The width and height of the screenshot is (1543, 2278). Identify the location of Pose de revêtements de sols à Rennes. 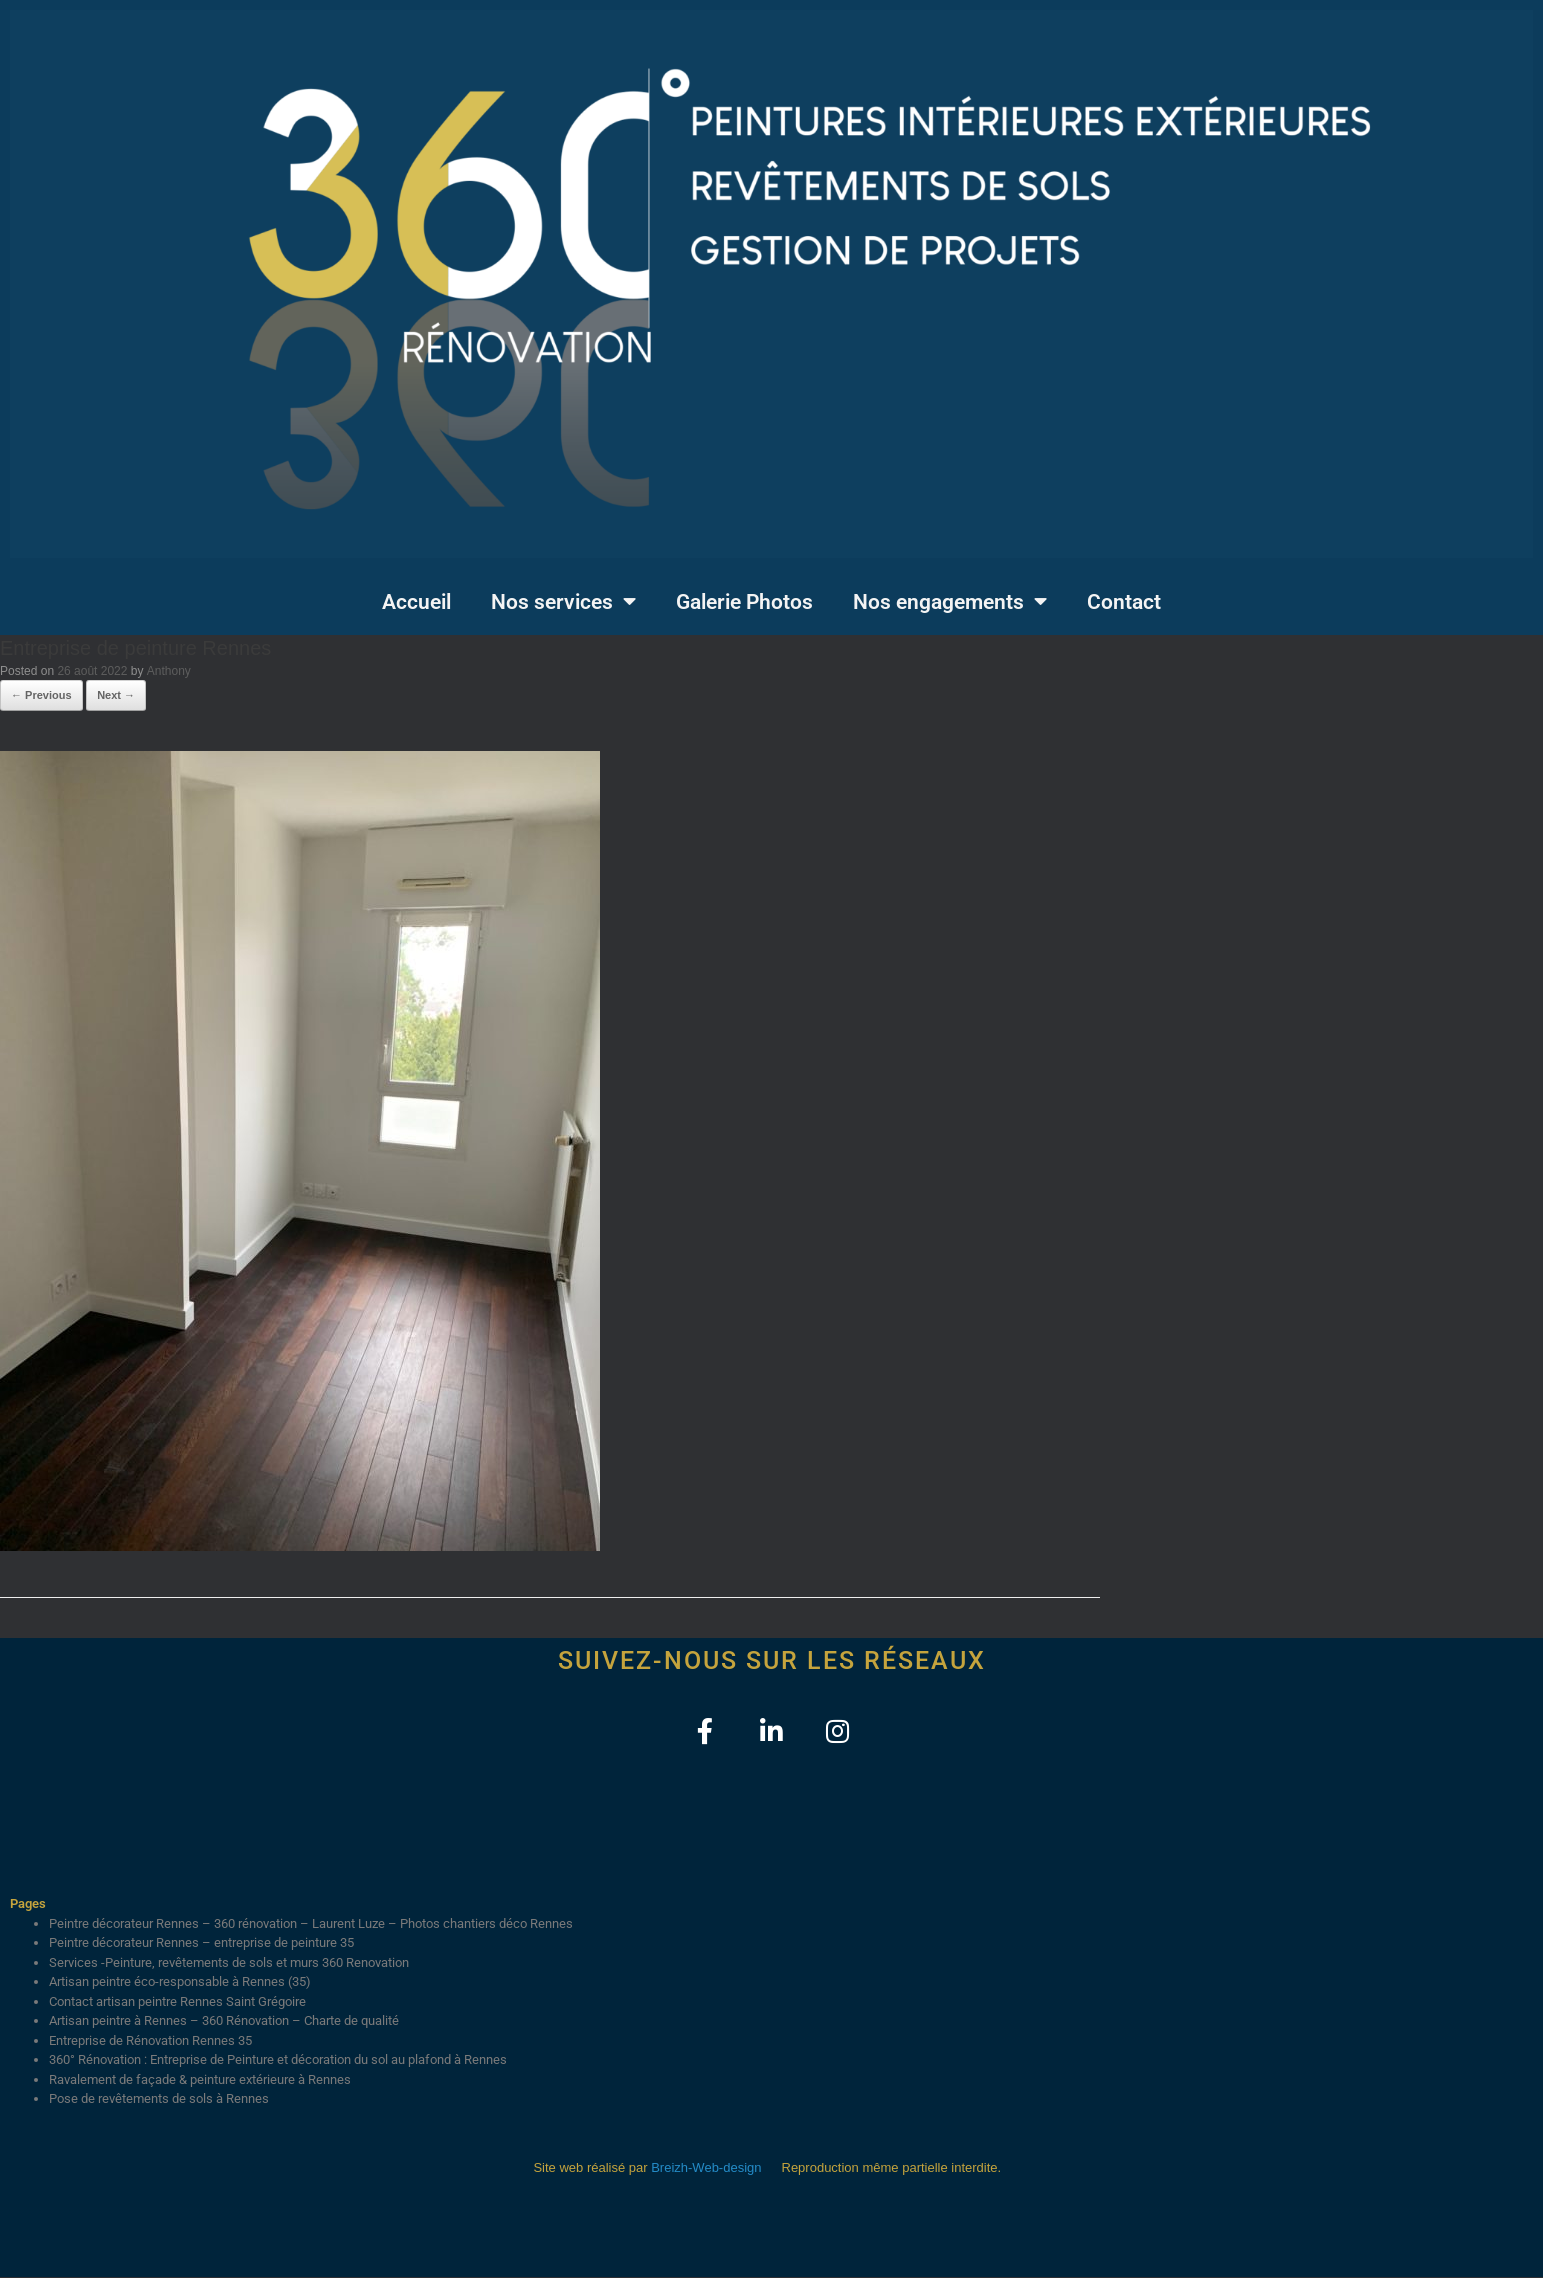
(159, 2099).